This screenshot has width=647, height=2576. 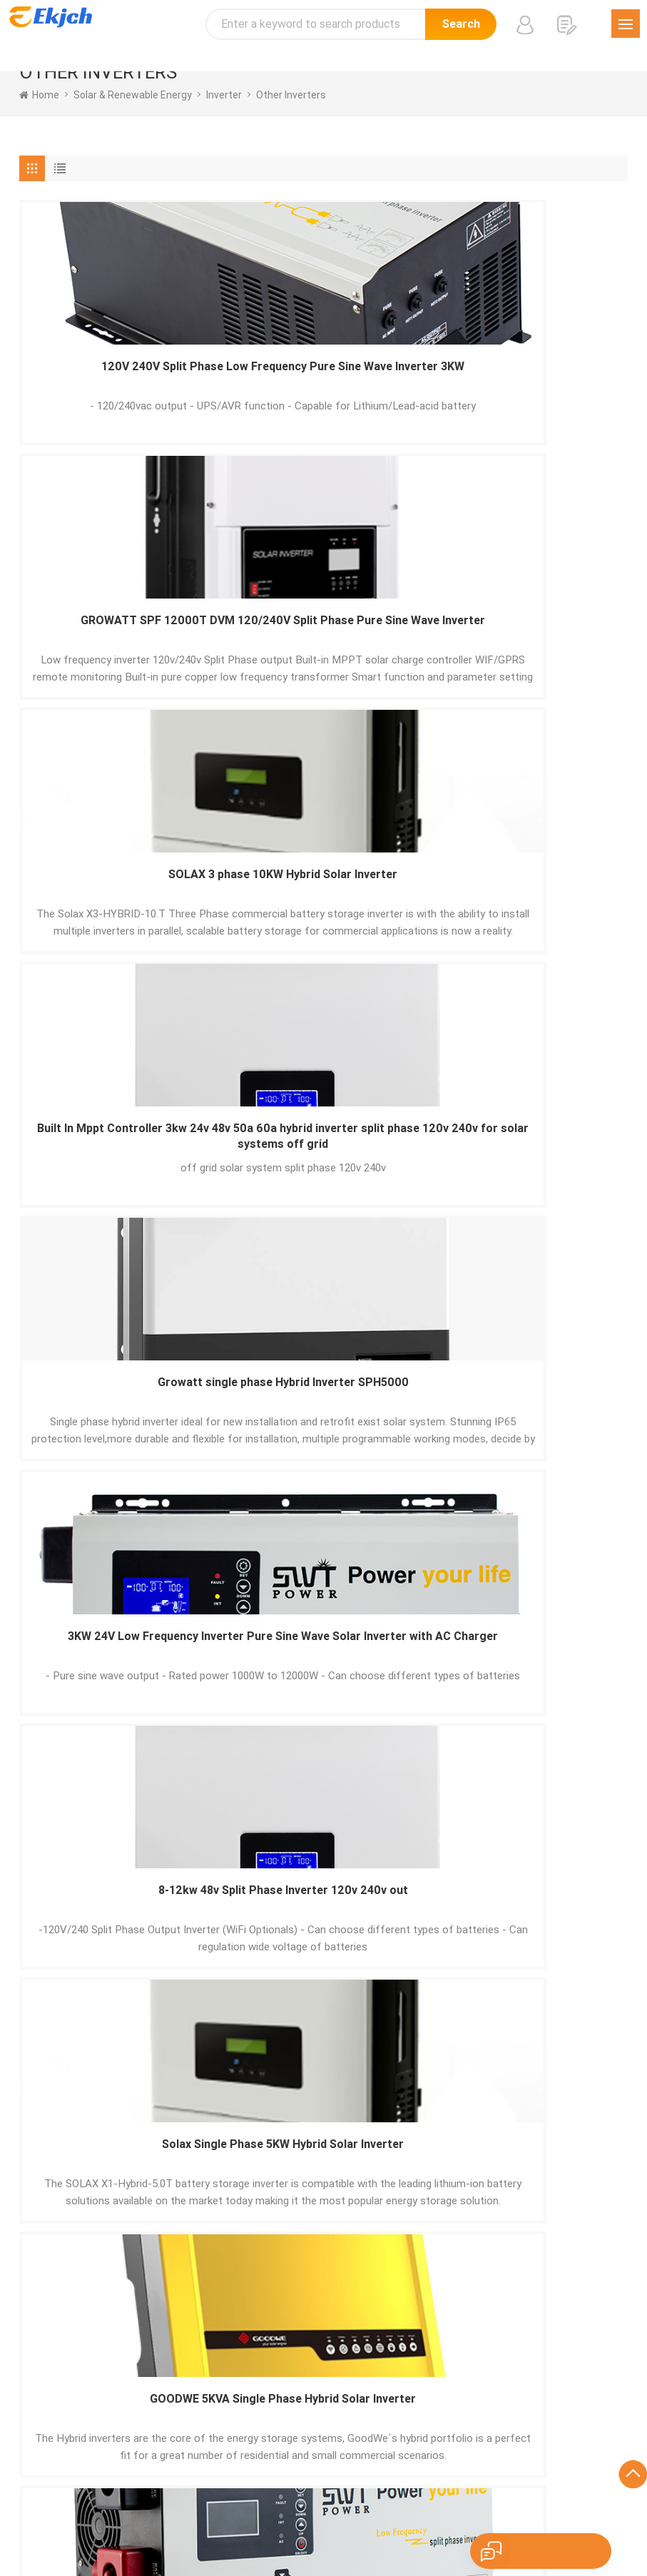 What do you see at coordinates (180, 2512) in the screenshot?
I see `Español` at bounding box center [180, 2512].